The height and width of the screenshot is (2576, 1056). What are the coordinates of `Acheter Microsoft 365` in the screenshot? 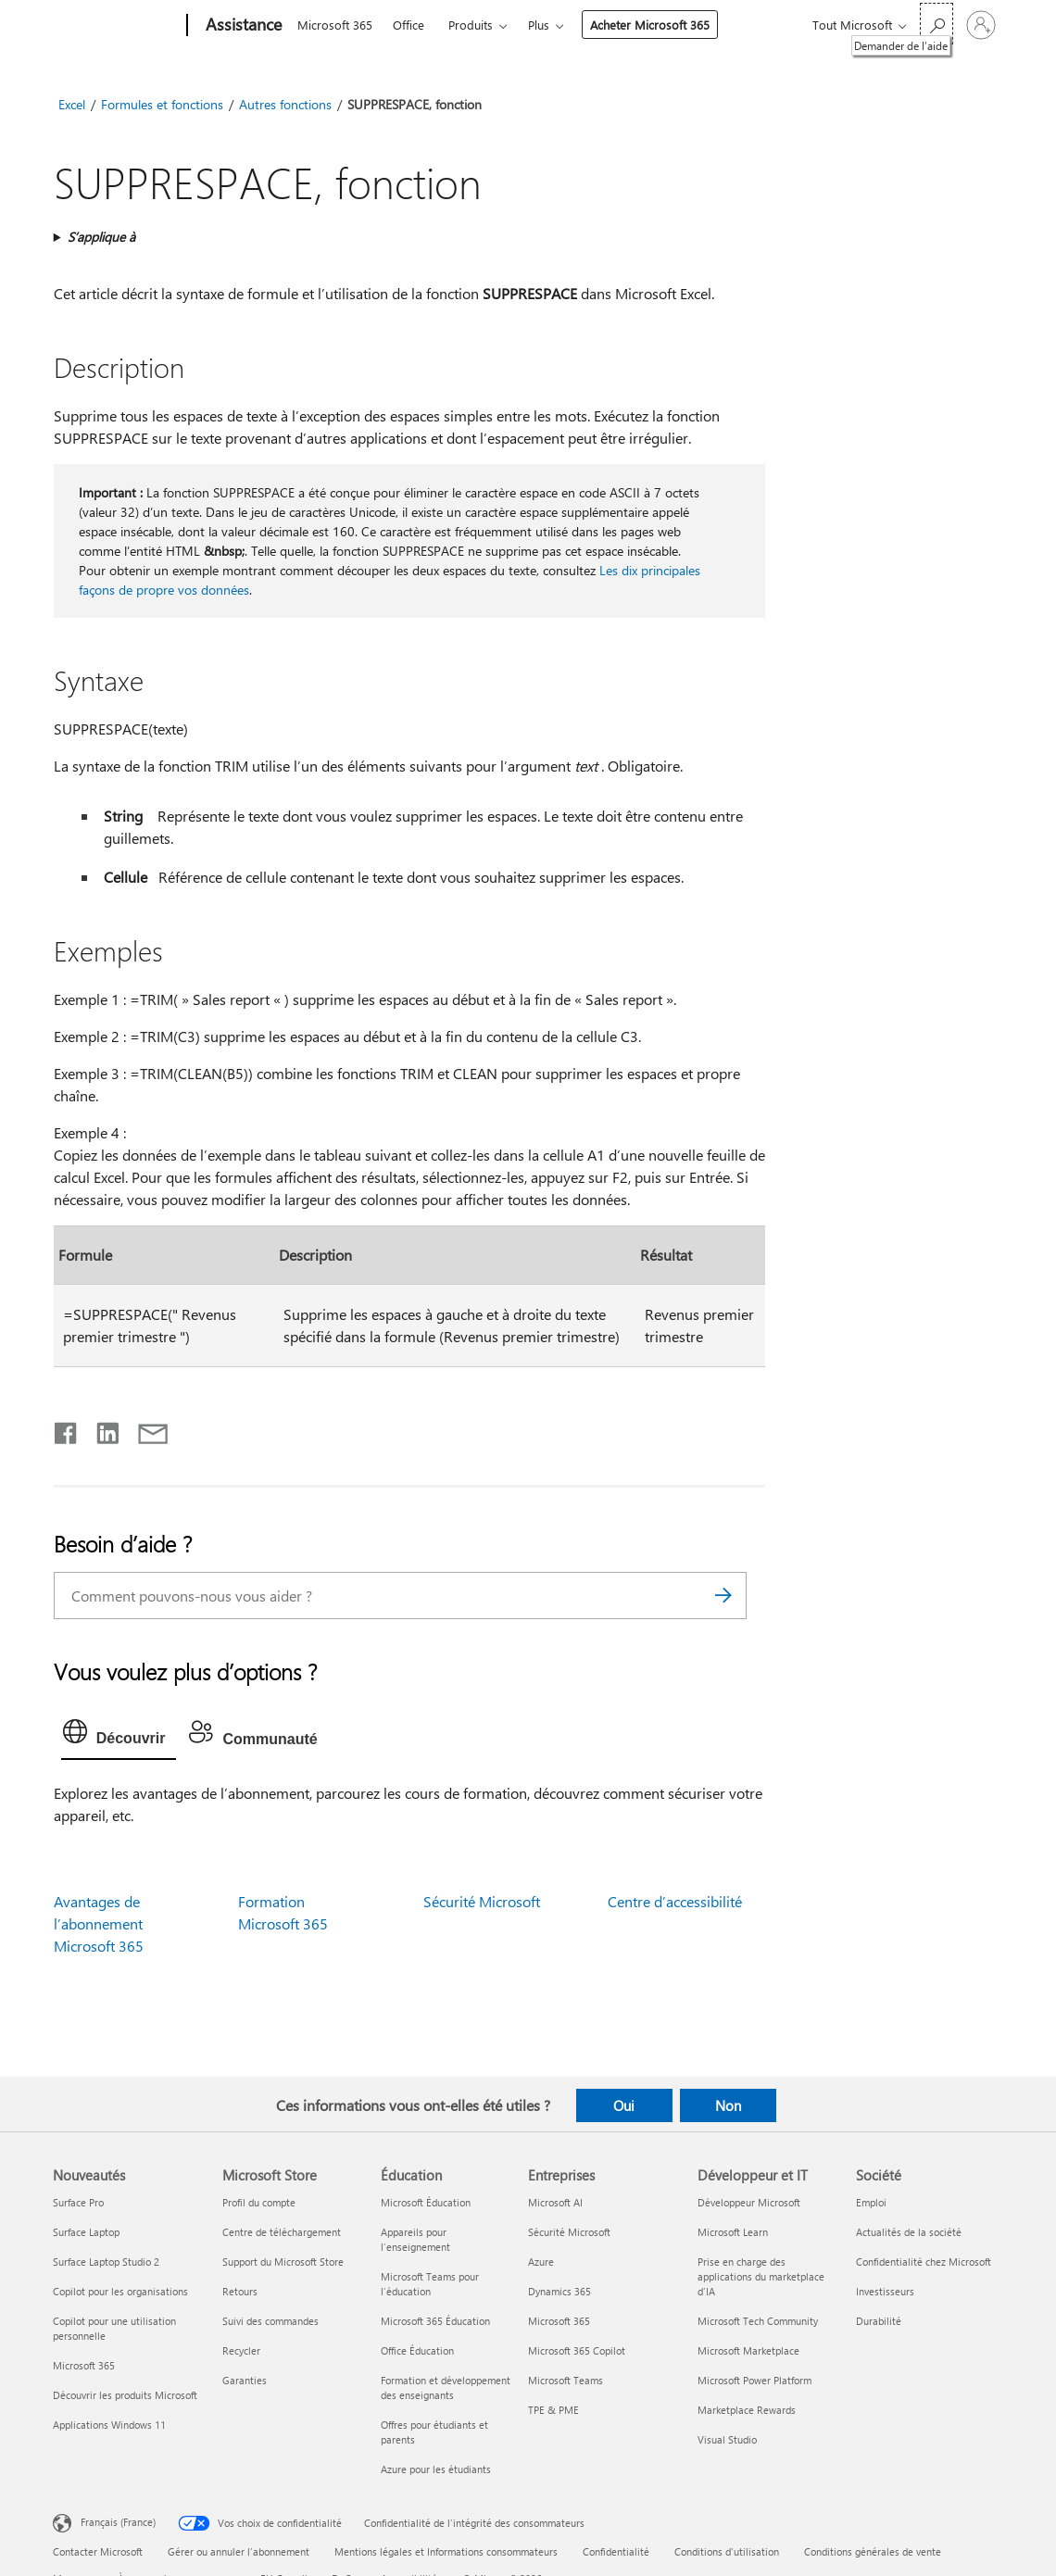 It's located at (650, 24).